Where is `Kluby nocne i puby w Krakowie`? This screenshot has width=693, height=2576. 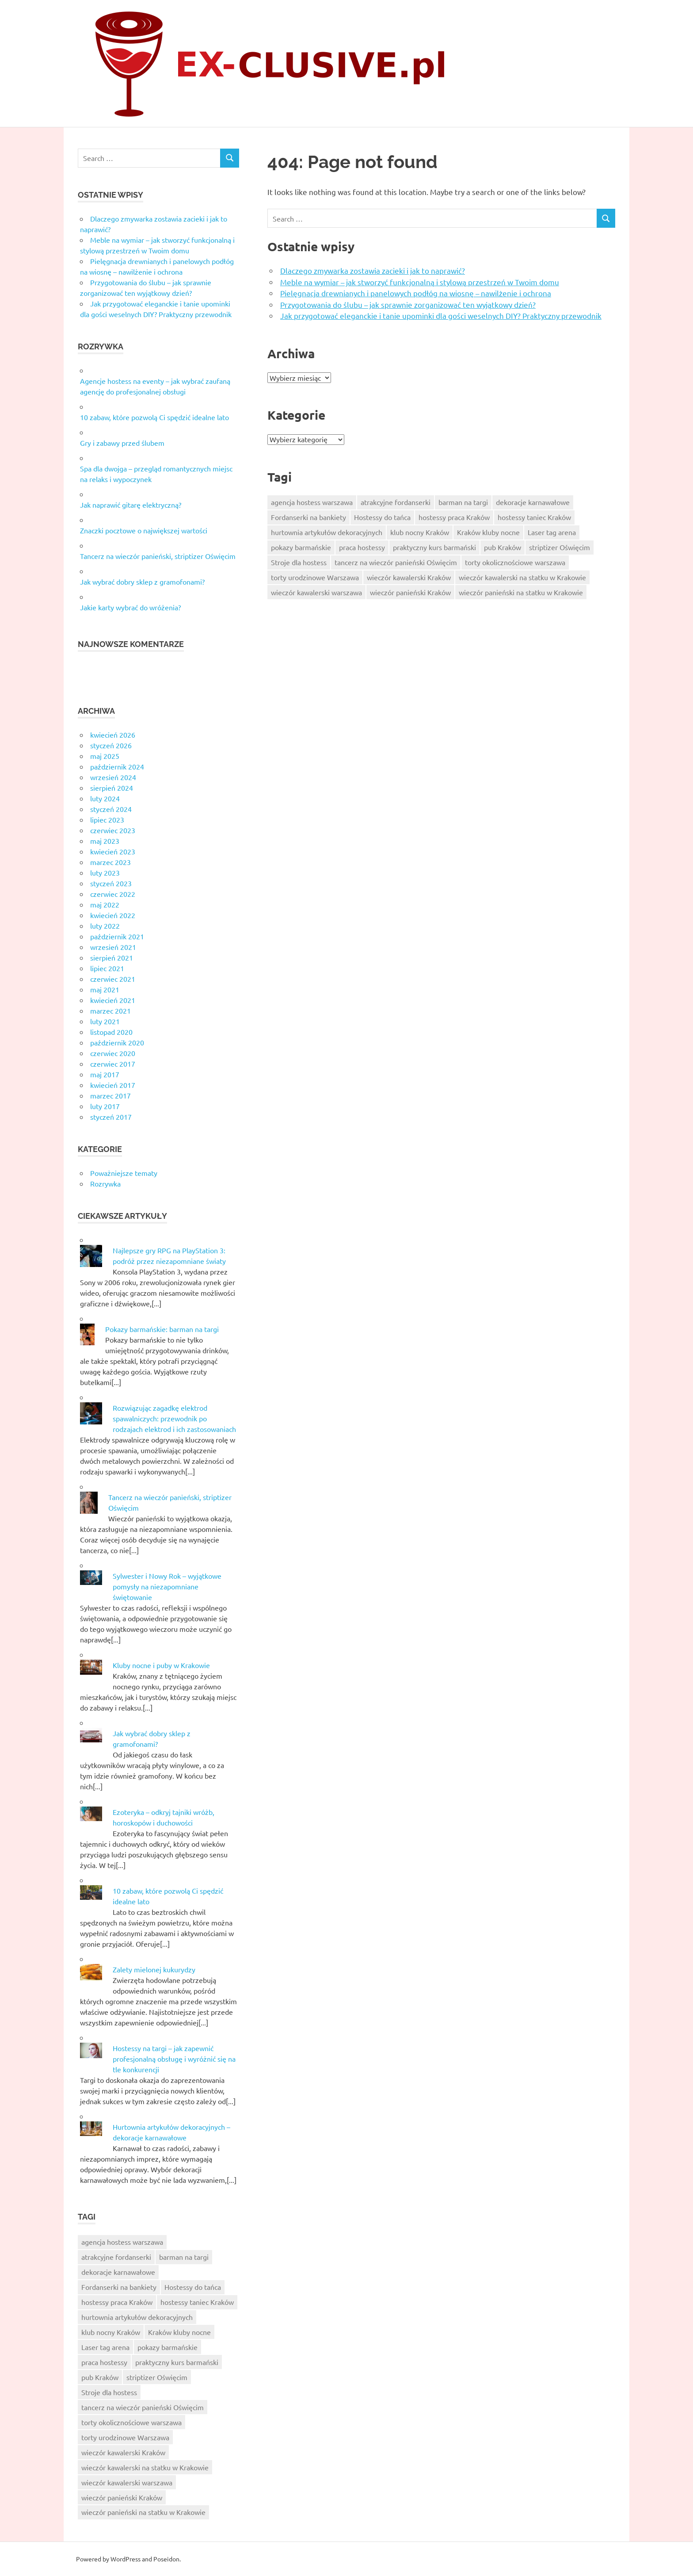 Kluby nocne i puby w Krakowie is located at coordinates (161, 1665).